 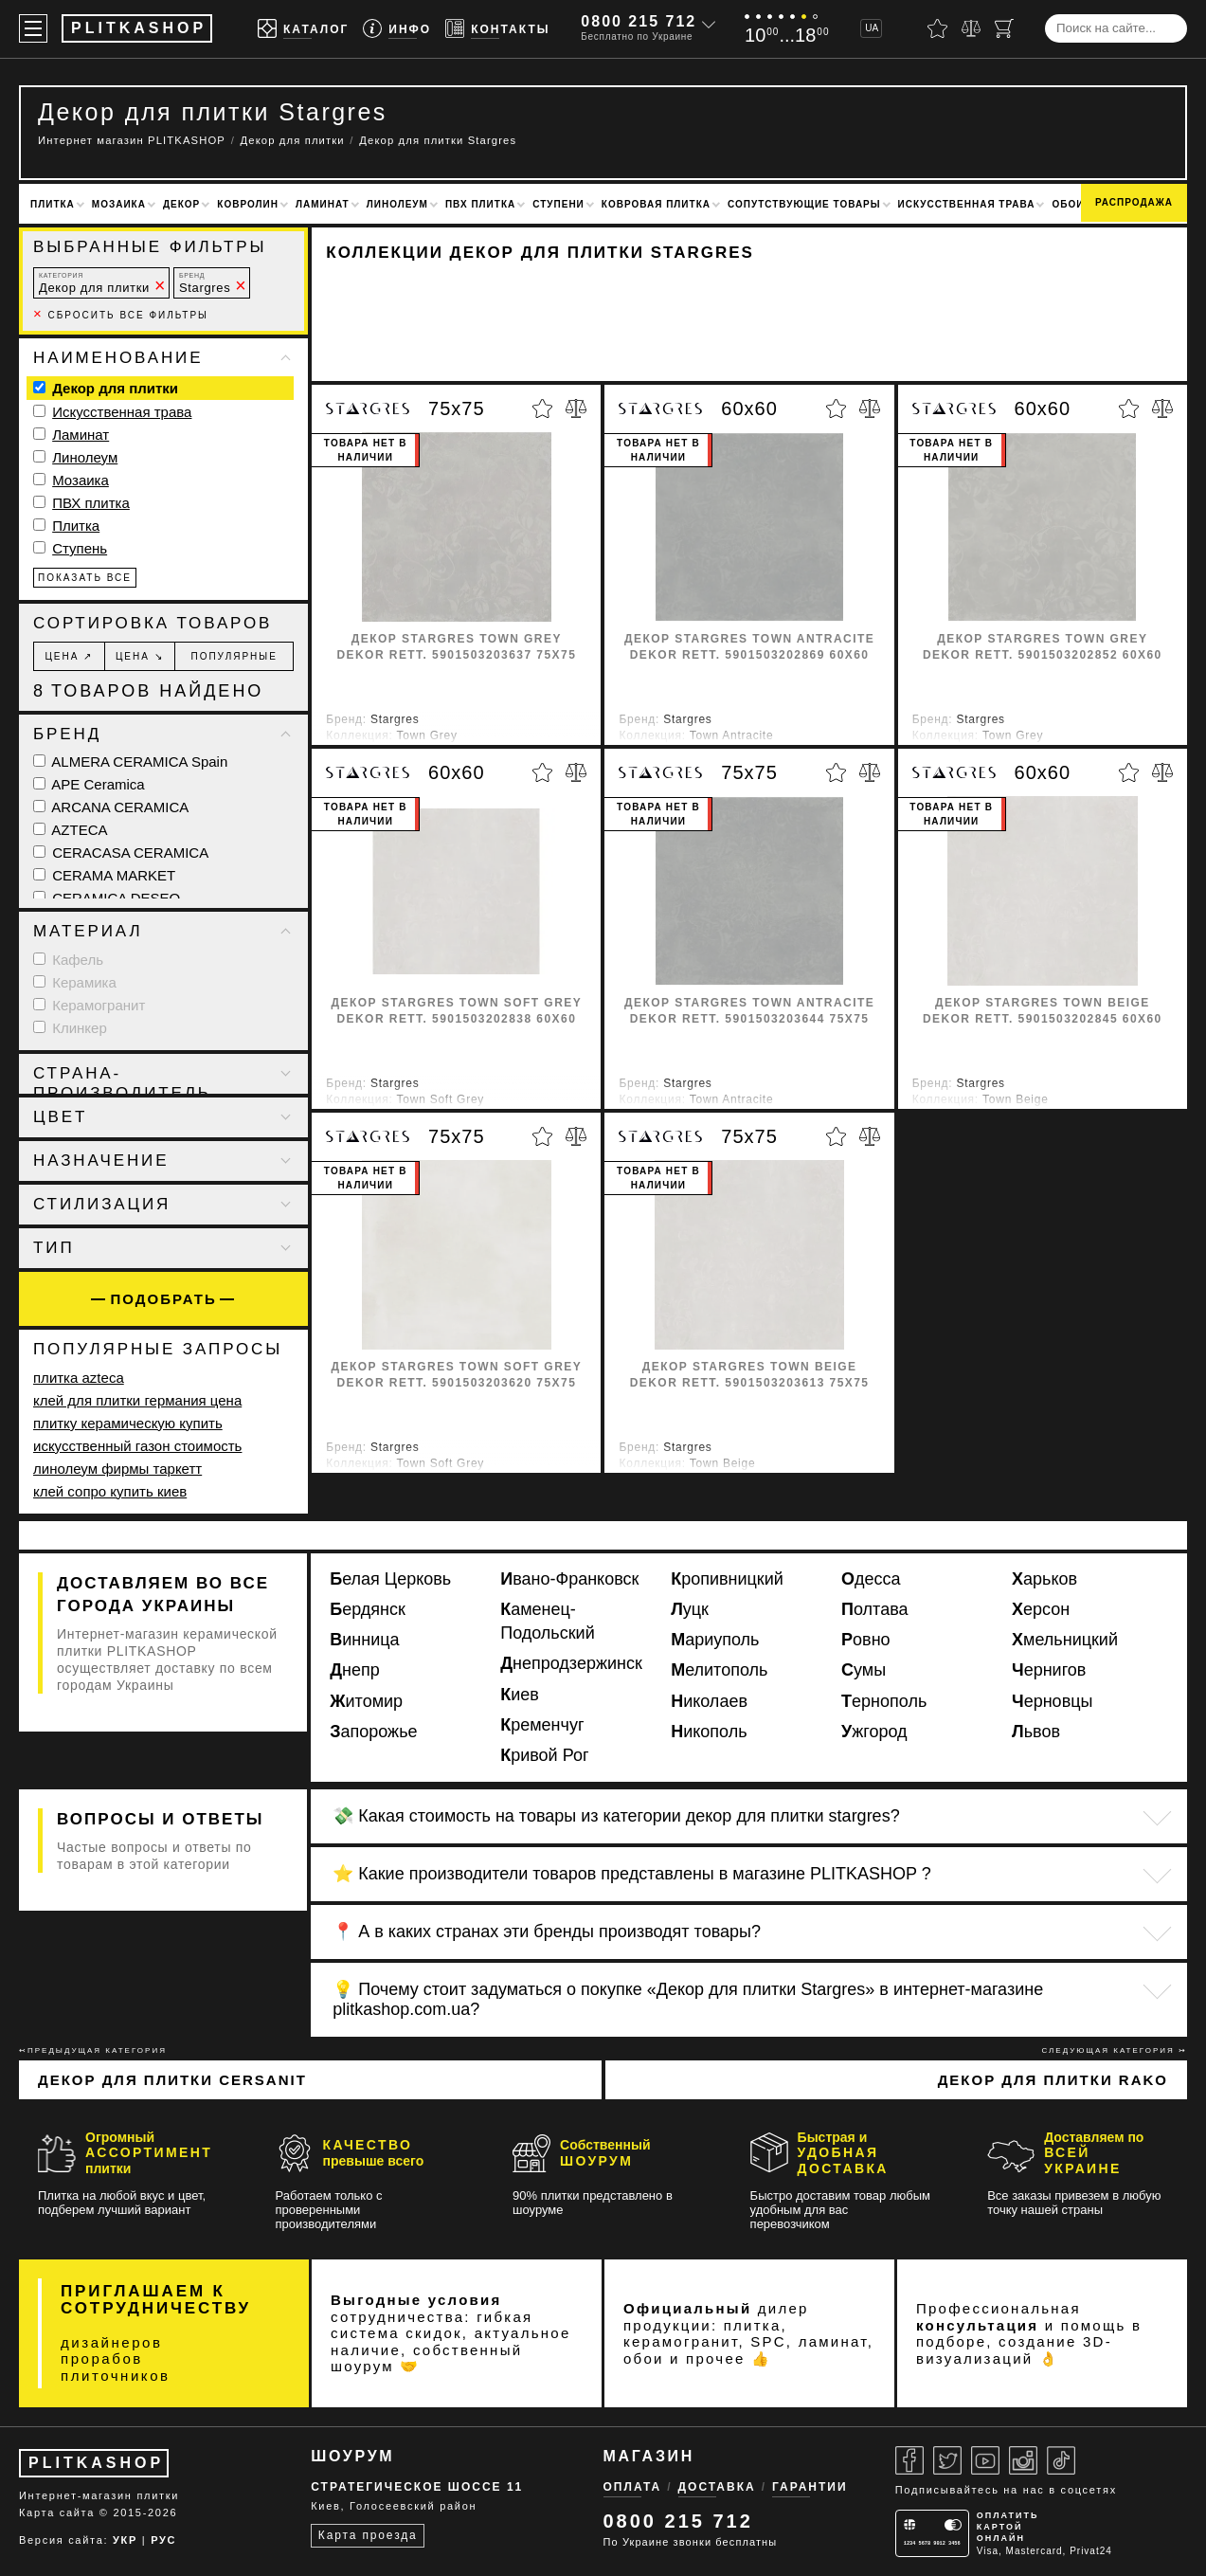 I want to click on Плитка, so click(x=52, y=204).